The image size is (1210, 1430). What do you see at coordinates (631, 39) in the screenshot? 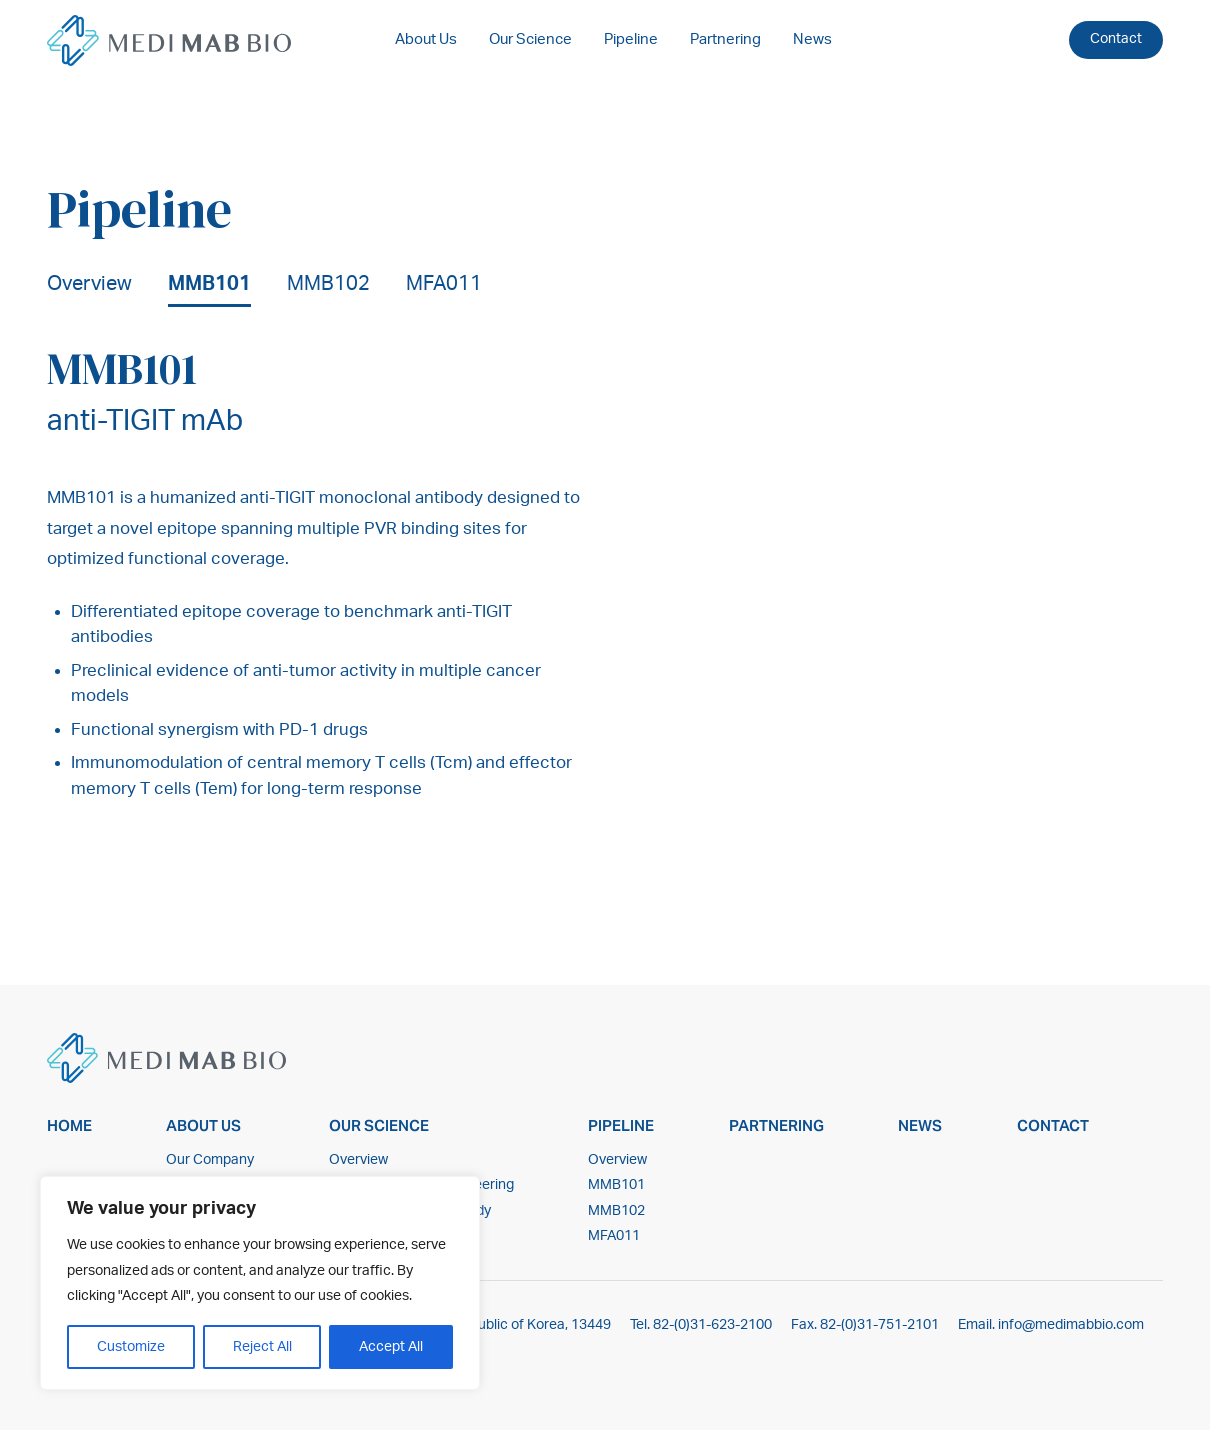
I see `Pipeline` at bounding box center [631, 39].